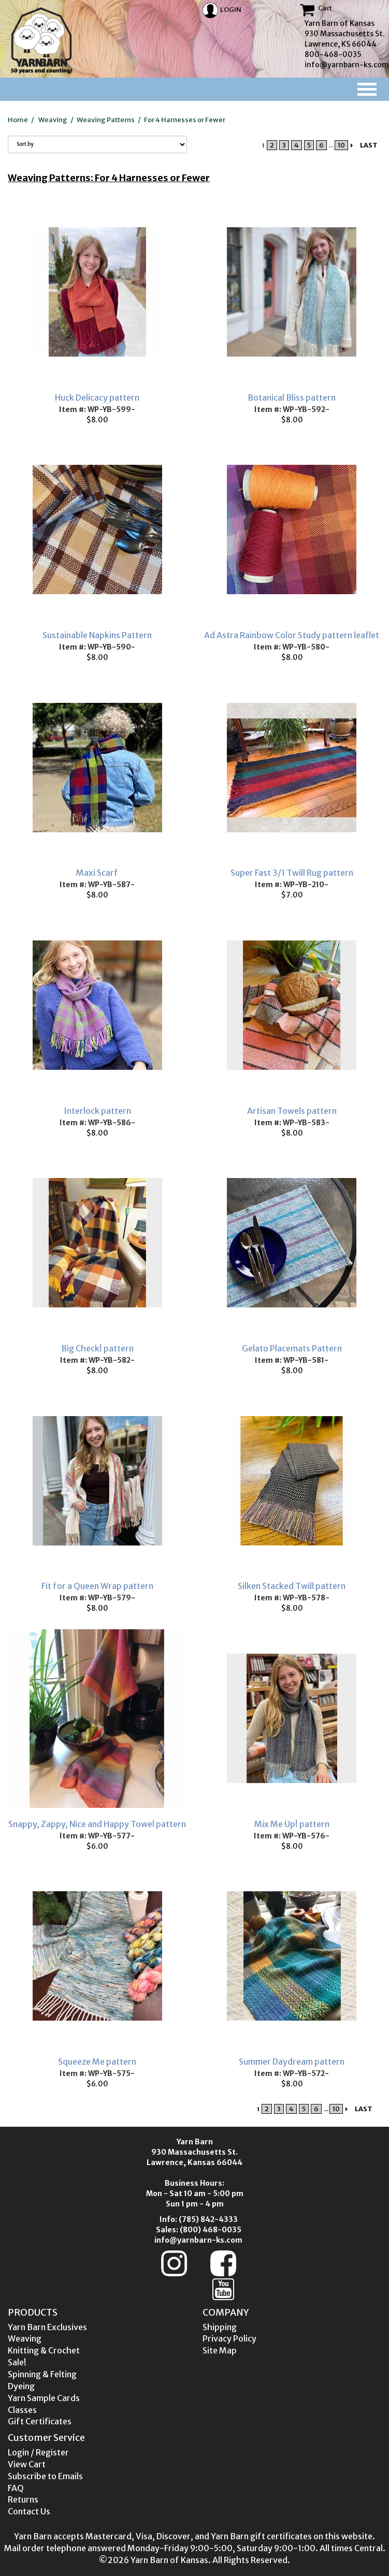 The height and width of the screenshot is (2576, 389). What do you see at coordinates (292, 397) in the screenshot?
I see `Botanical Bliss pattern` at bounding box center [292, 397].